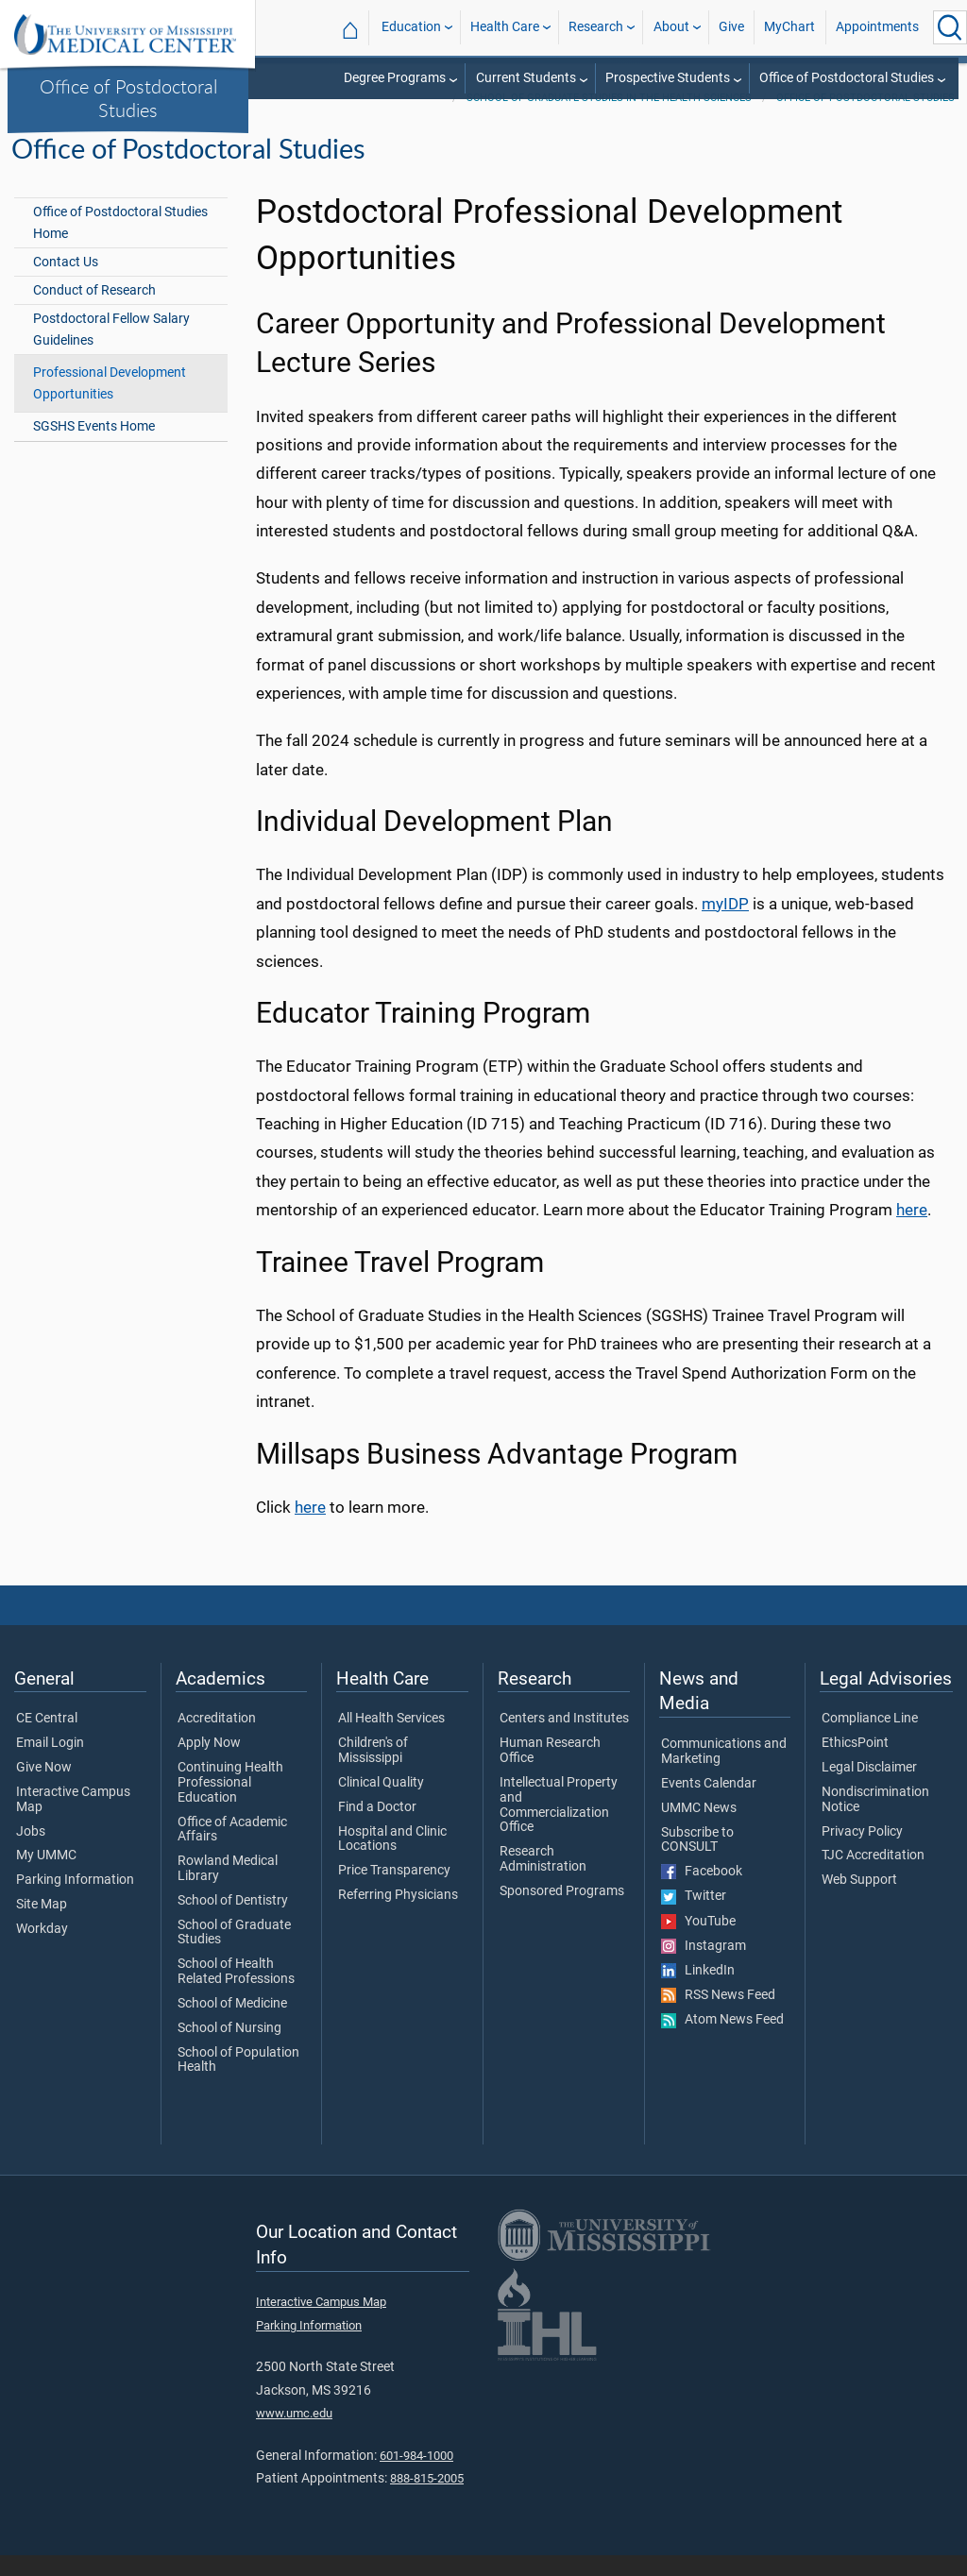  I want to click on Find a Doctor, so click(377, 1828).